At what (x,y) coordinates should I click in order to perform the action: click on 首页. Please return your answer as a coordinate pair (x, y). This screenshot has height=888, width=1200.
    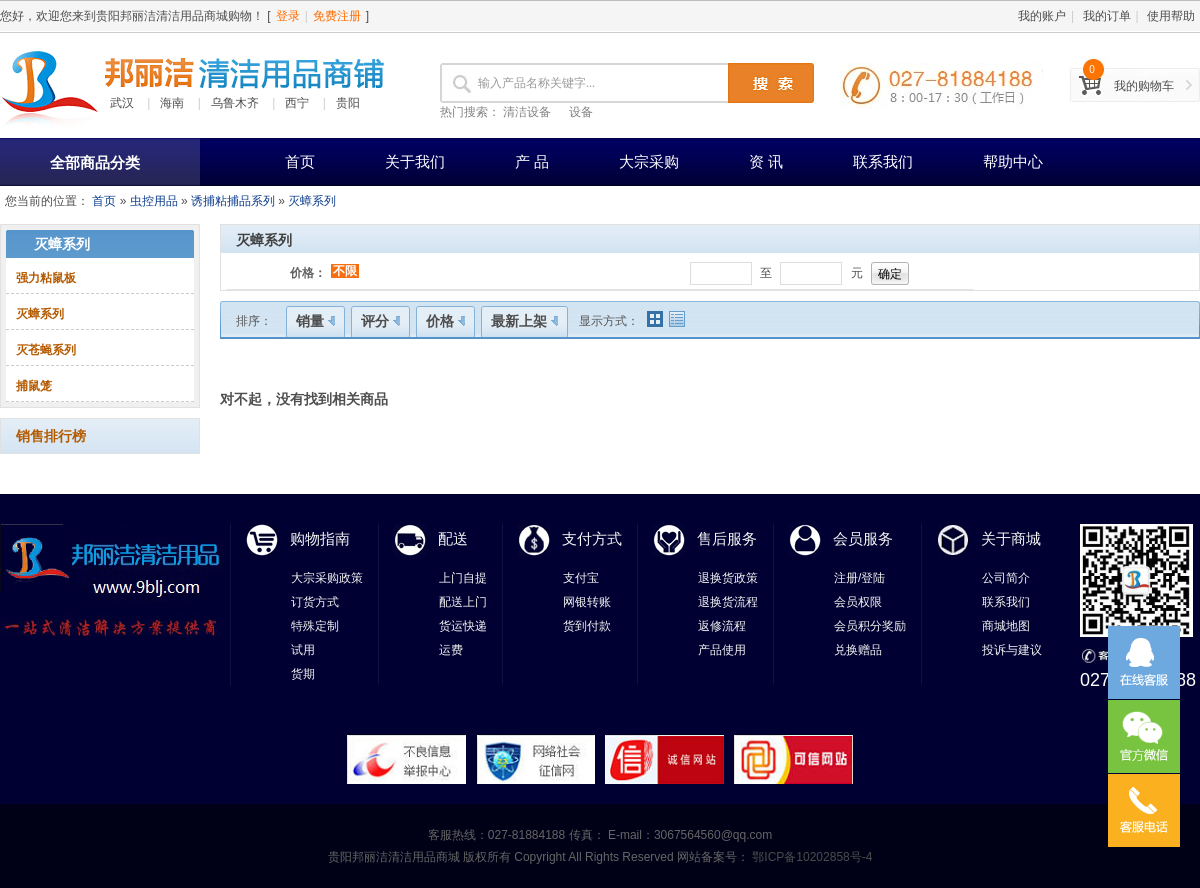
    Looking at the image, I should click on (300, 161).